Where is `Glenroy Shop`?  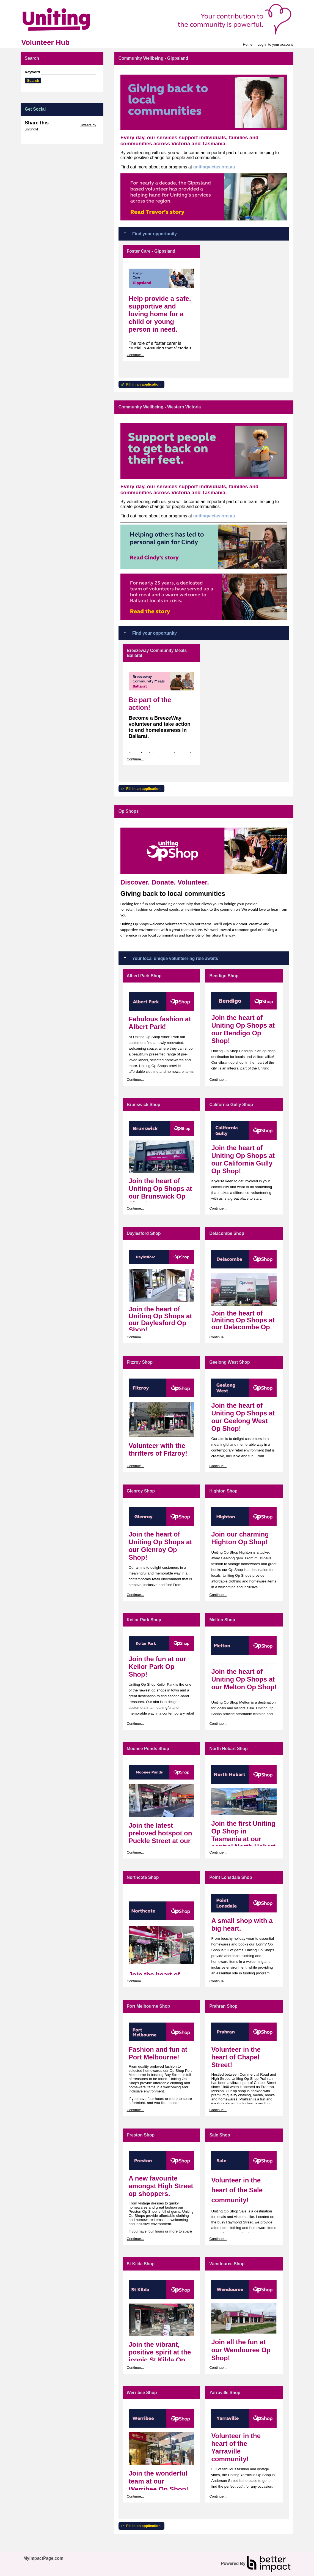
Glenroy Shop is located at coordinates (141, 1491).